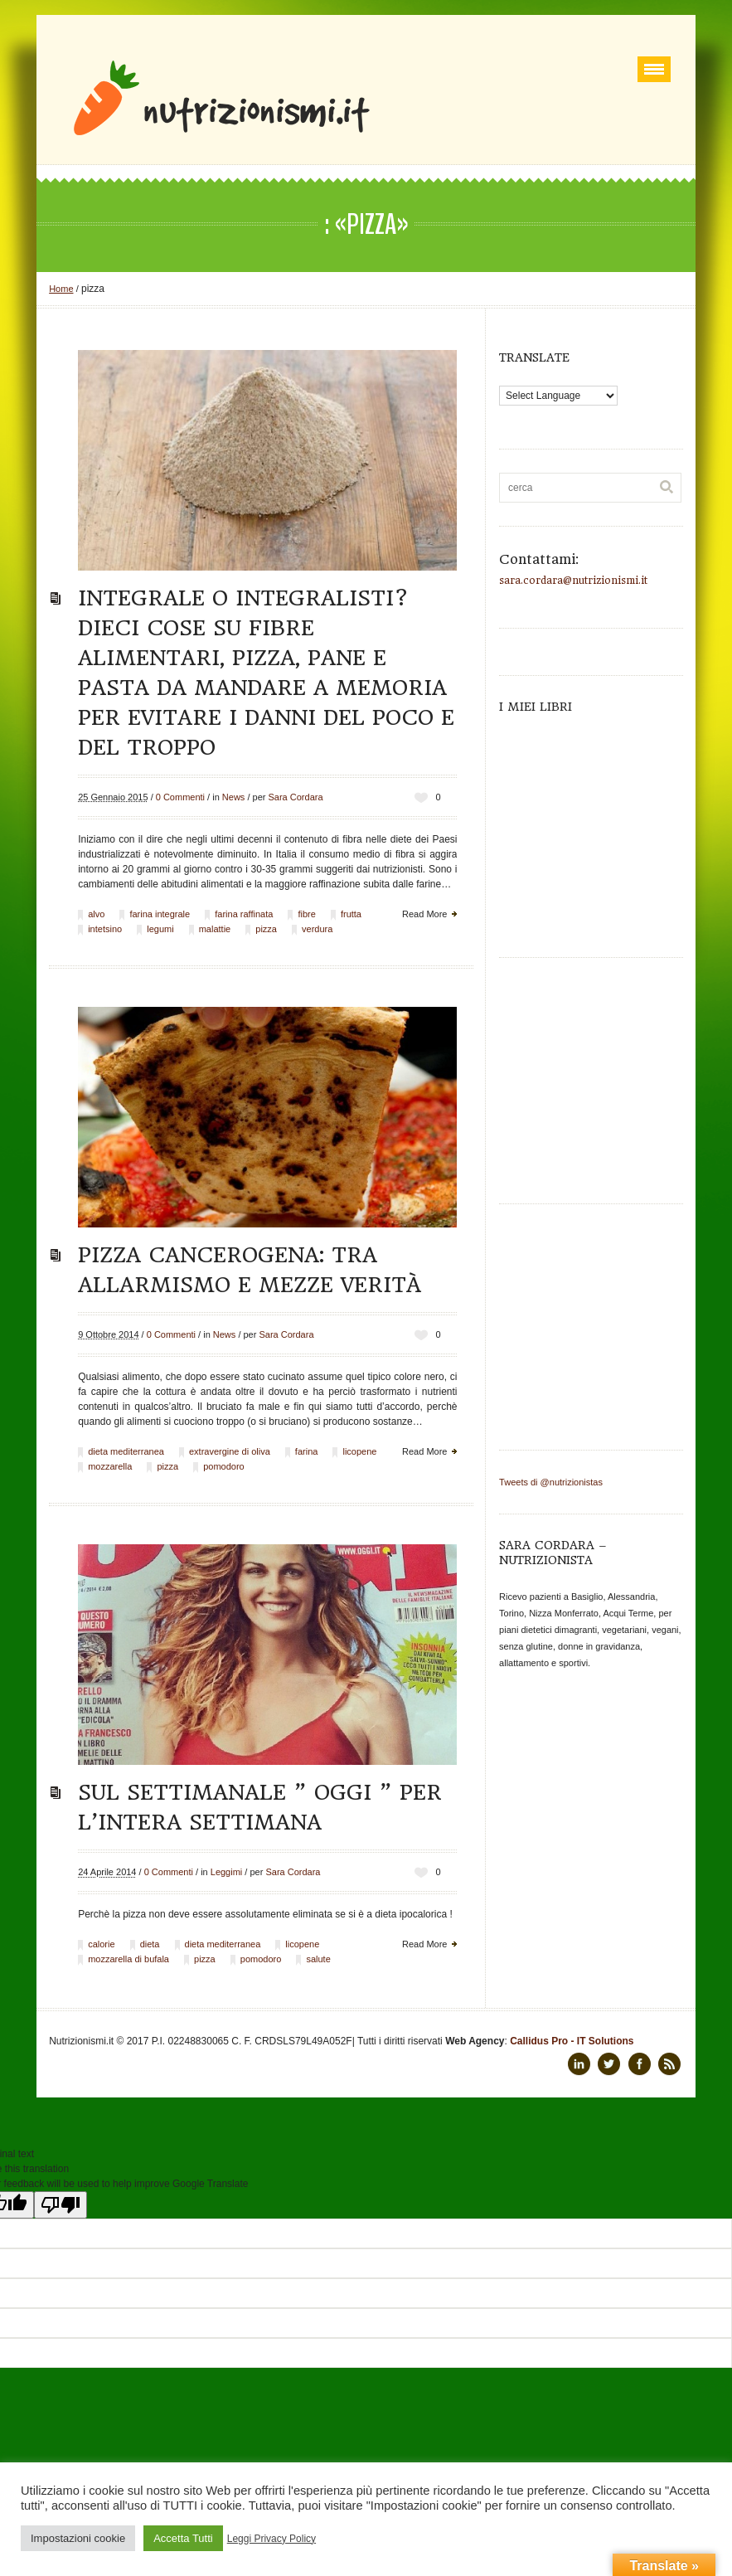 This screenshot has height=2576, width=732. What do you see at coordinates (351, 914) in the screenshot?
I see `frutta` at bounding box center [351, 914].